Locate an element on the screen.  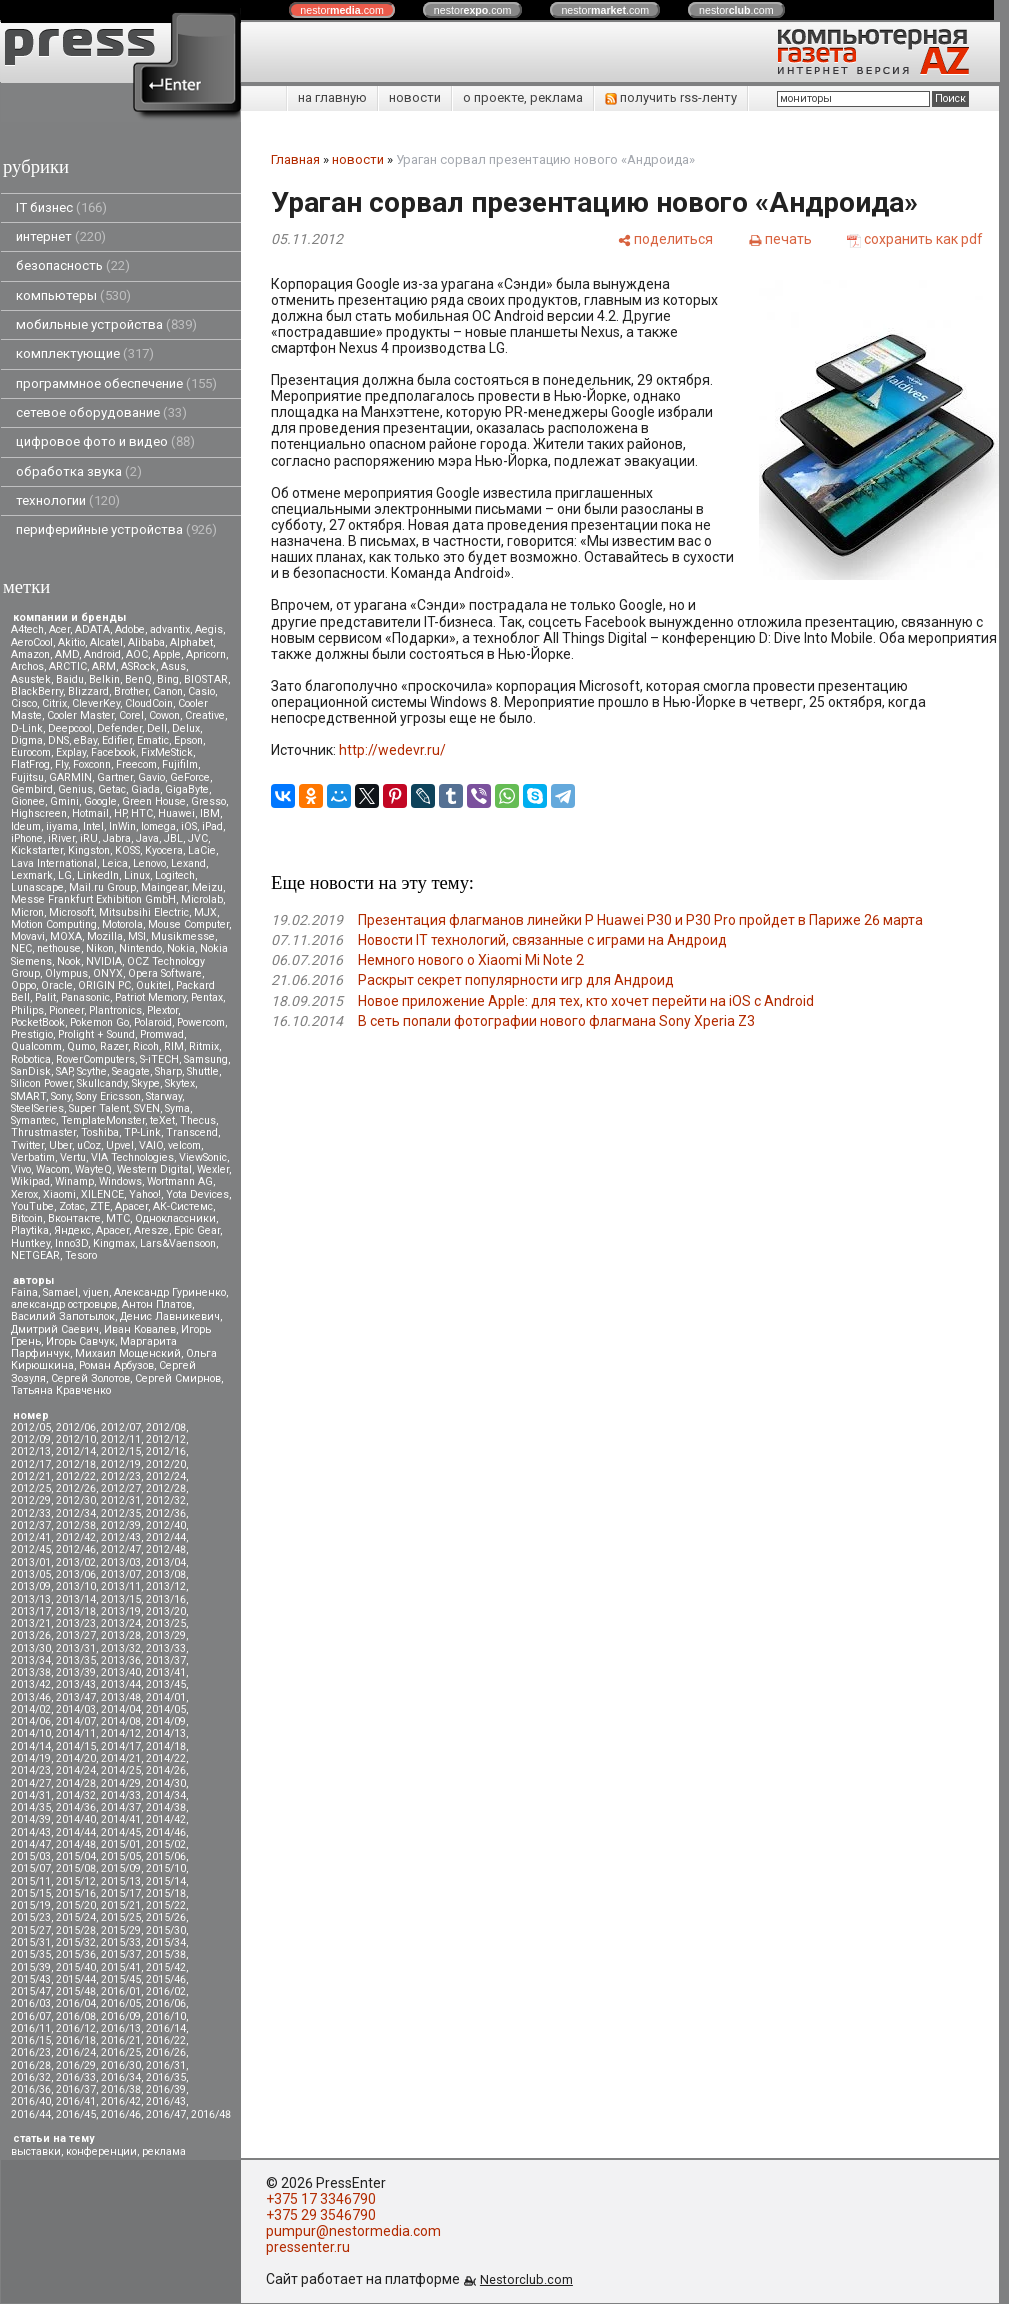
Nintendo is located at coordinates (140, 948).